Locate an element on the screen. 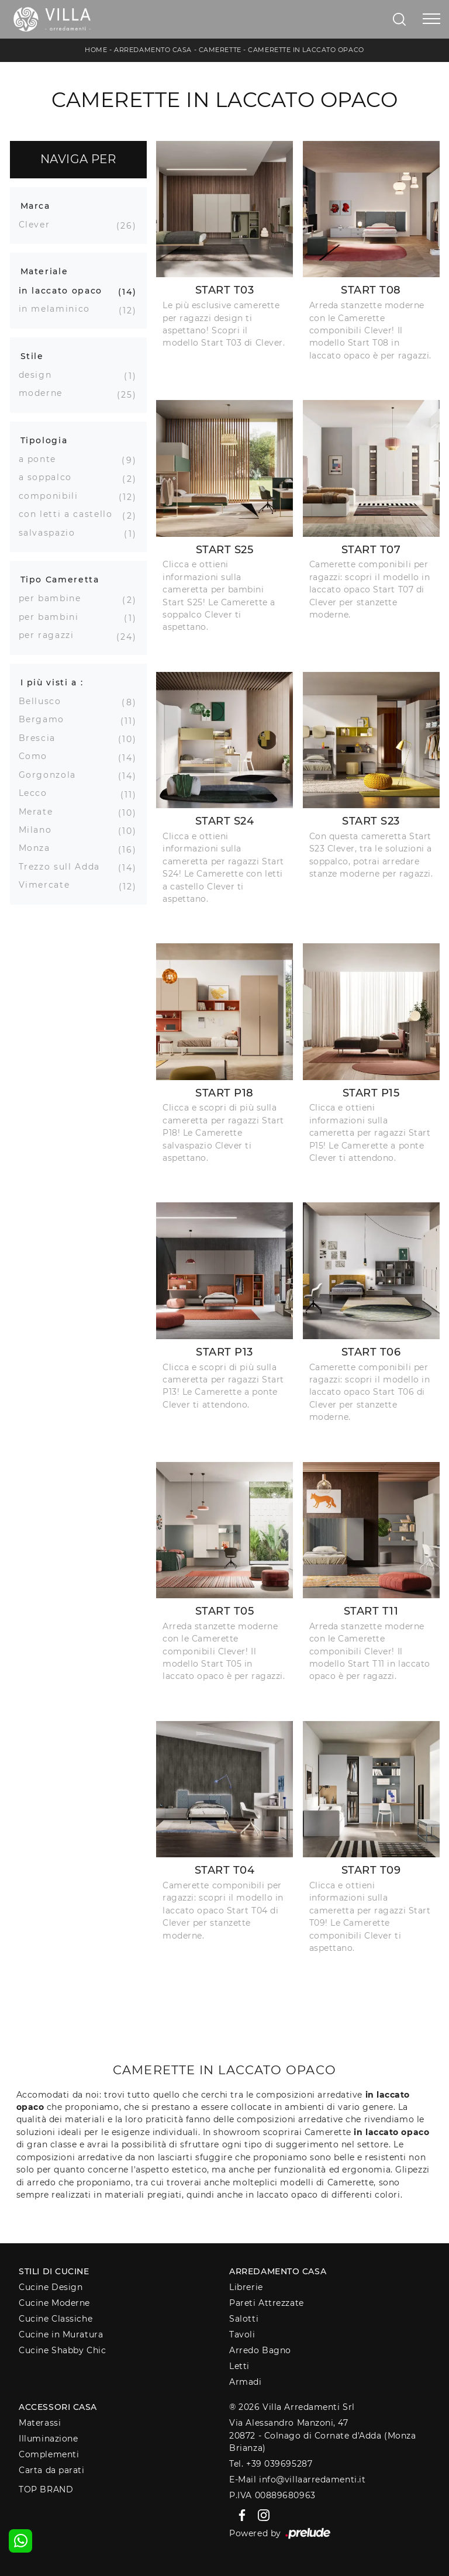  a ponte is located at coordinates (42, 459).